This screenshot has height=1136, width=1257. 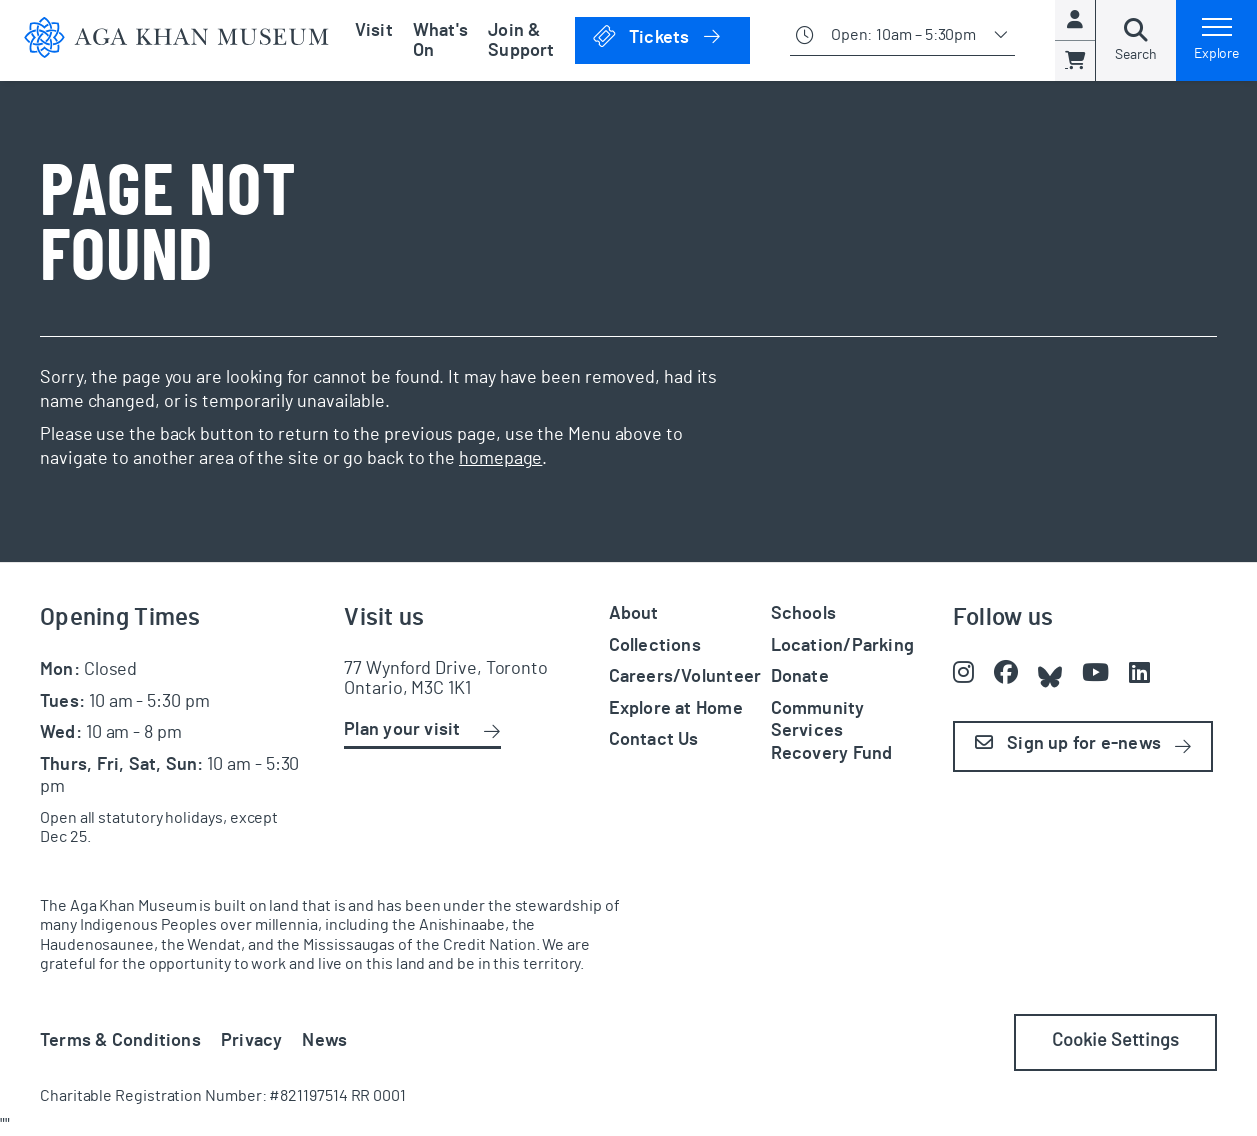 What do you see at coordinates (521, 41) in the screenshot?
I see `Join & Support` at bounding box center [521, 41].